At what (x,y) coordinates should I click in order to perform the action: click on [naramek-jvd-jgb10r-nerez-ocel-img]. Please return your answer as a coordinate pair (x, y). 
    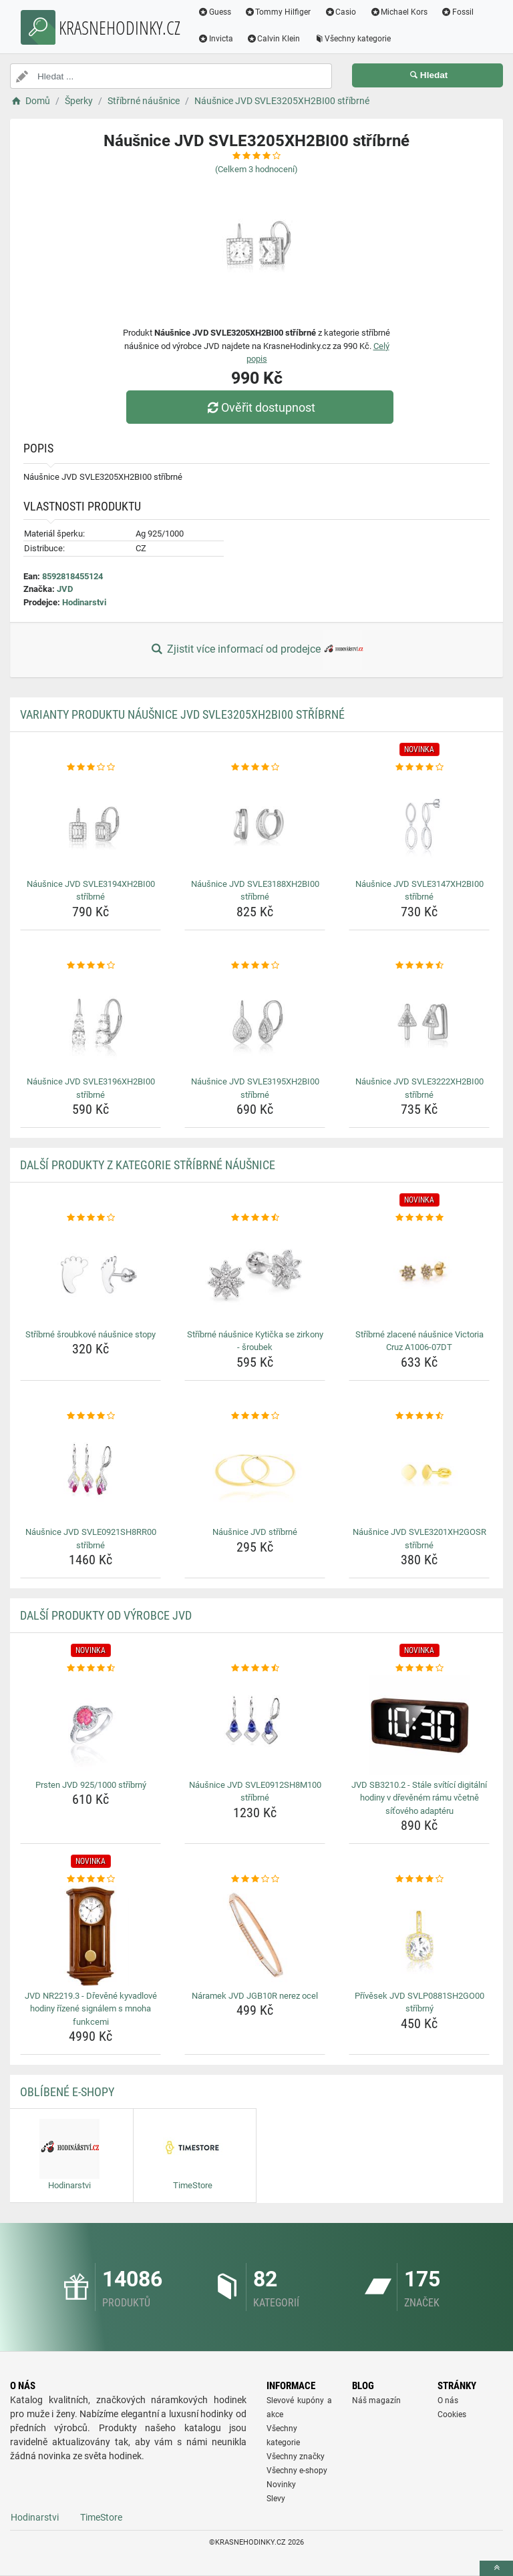
    Looking at the image, I should click on (255, 1936).